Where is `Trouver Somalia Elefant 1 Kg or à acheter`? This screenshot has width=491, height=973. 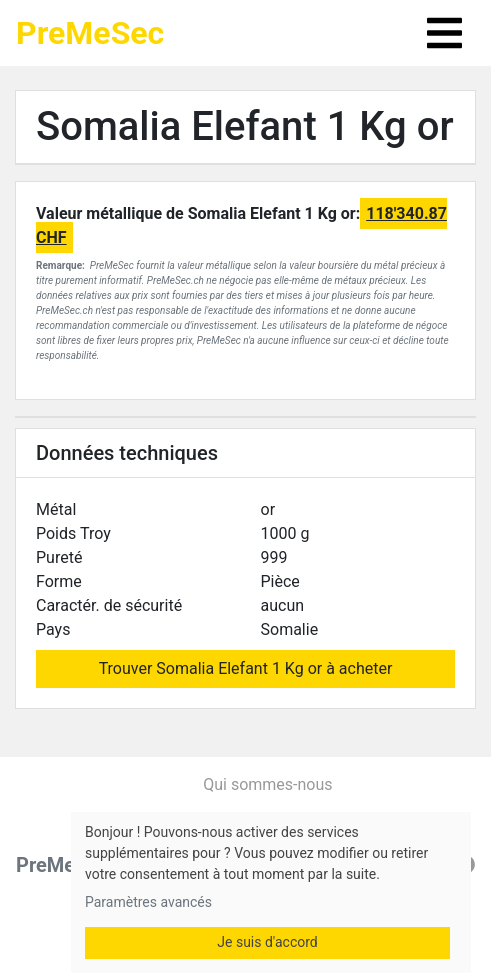 Trouver Somalia Elefant 1 Kg or à acheter is located at coordinates (246, 668).